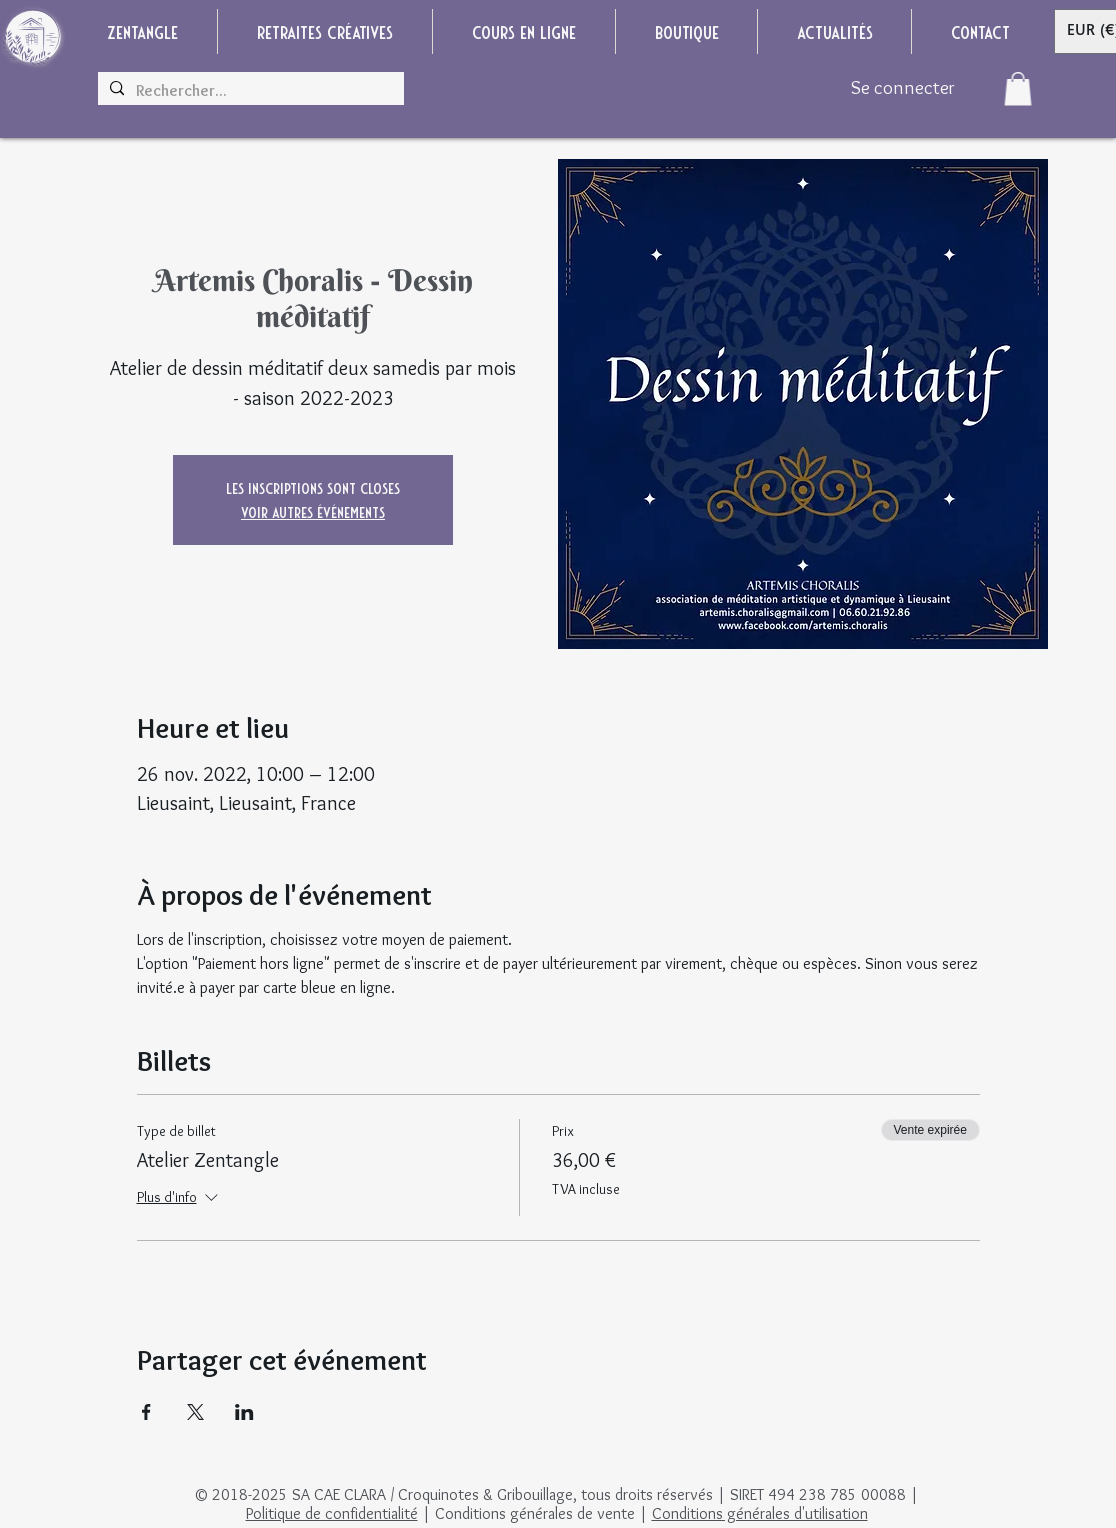 This screenshot has height=1528, width=1116. I want to click on [Partager l'événement sur X], so click(195, 1412).